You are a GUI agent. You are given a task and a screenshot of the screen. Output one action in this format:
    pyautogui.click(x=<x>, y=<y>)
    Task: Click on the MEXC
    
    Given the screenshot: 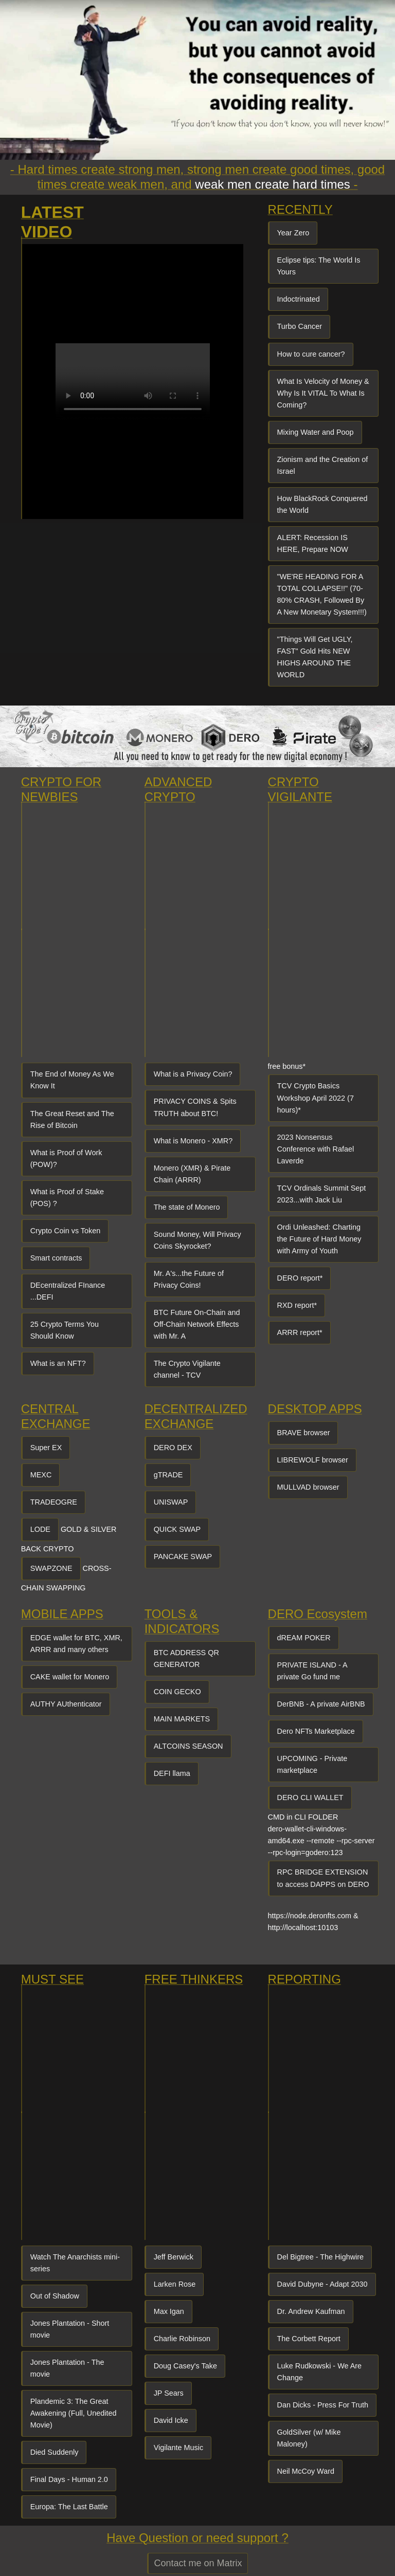 What is the action you would take?
    pyautogui.click(x=41, y=1475)
    